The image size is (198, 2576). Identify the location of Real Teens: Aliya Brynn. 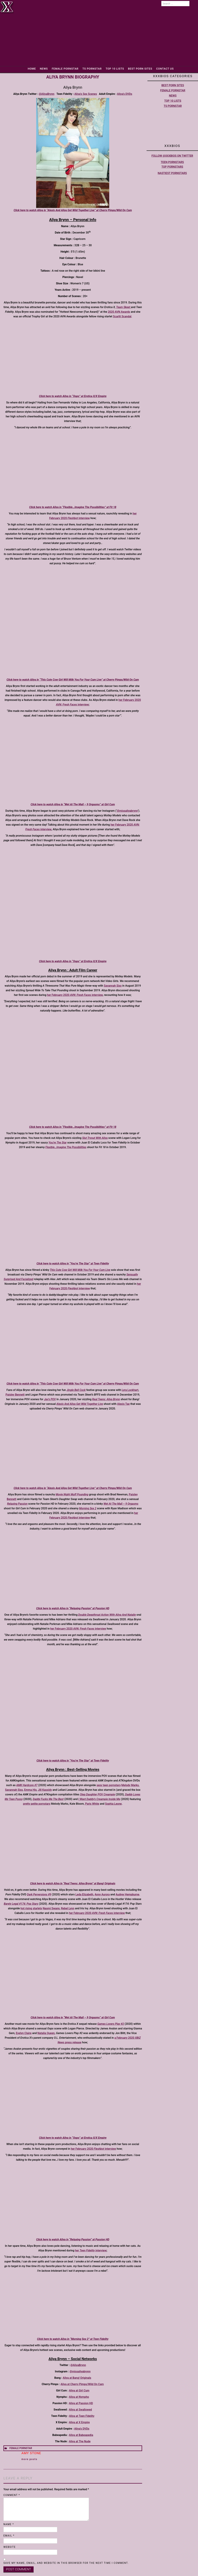
(106, 1399).